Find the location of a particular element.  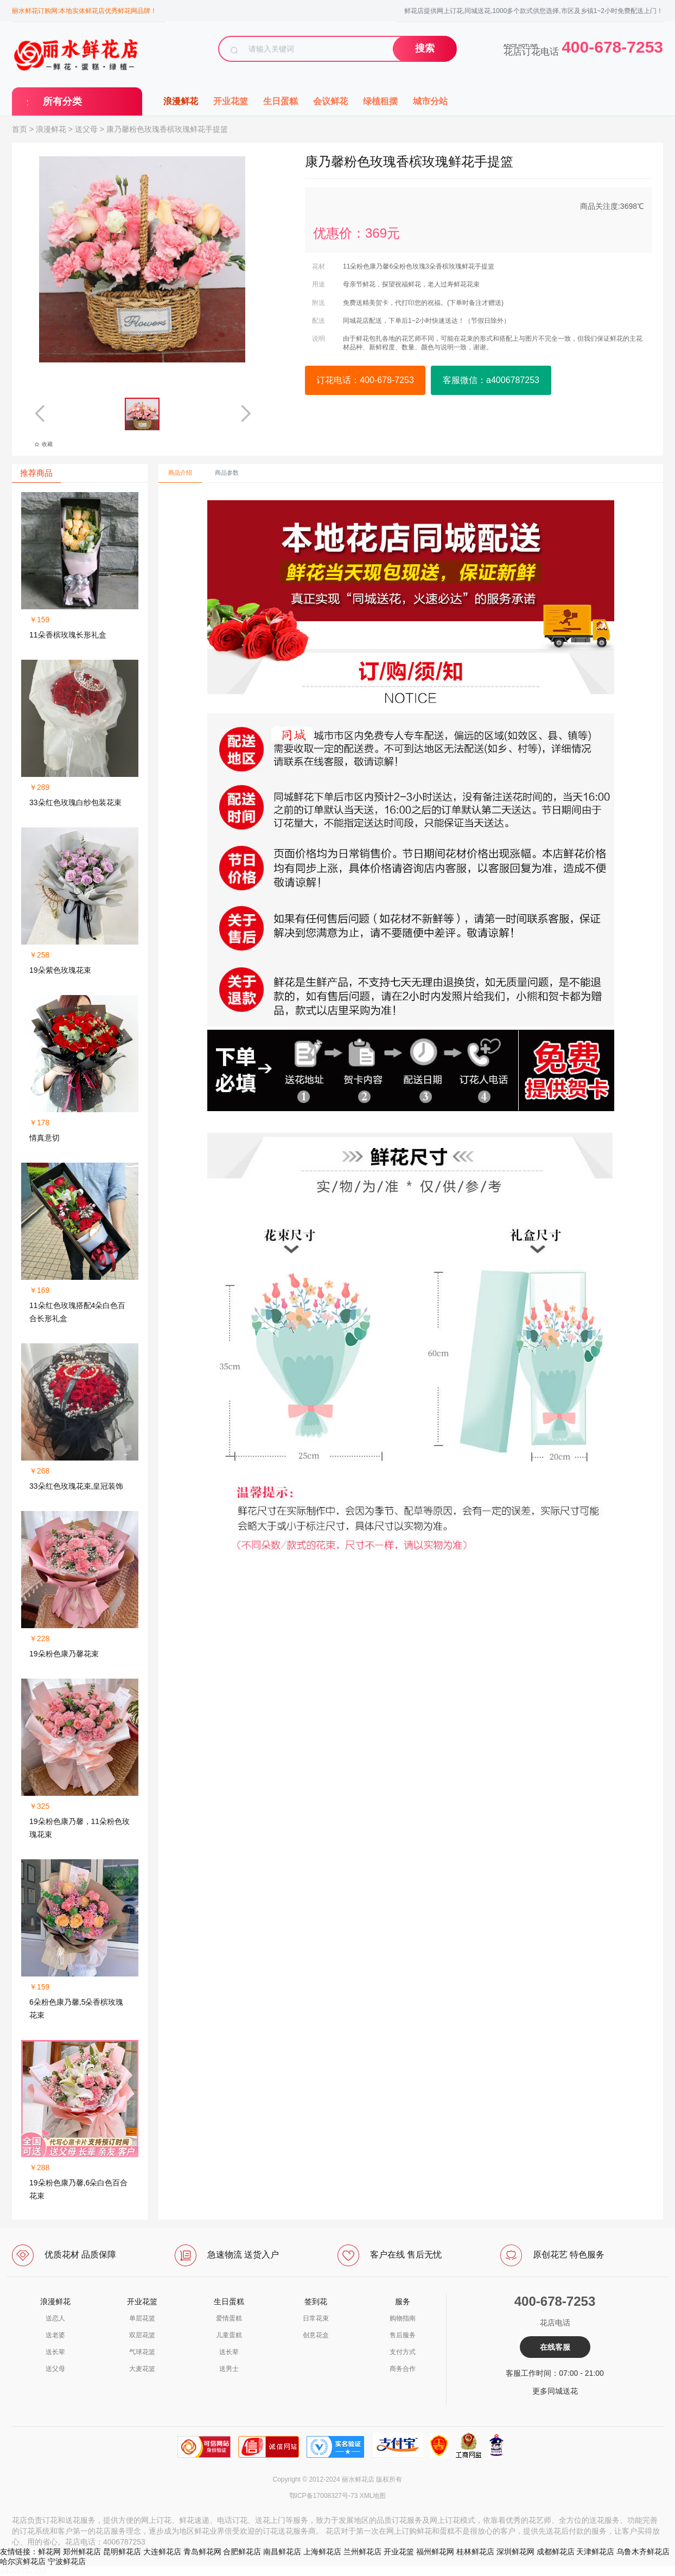

上海鲜花店 is located at coordinates (322, 2551).